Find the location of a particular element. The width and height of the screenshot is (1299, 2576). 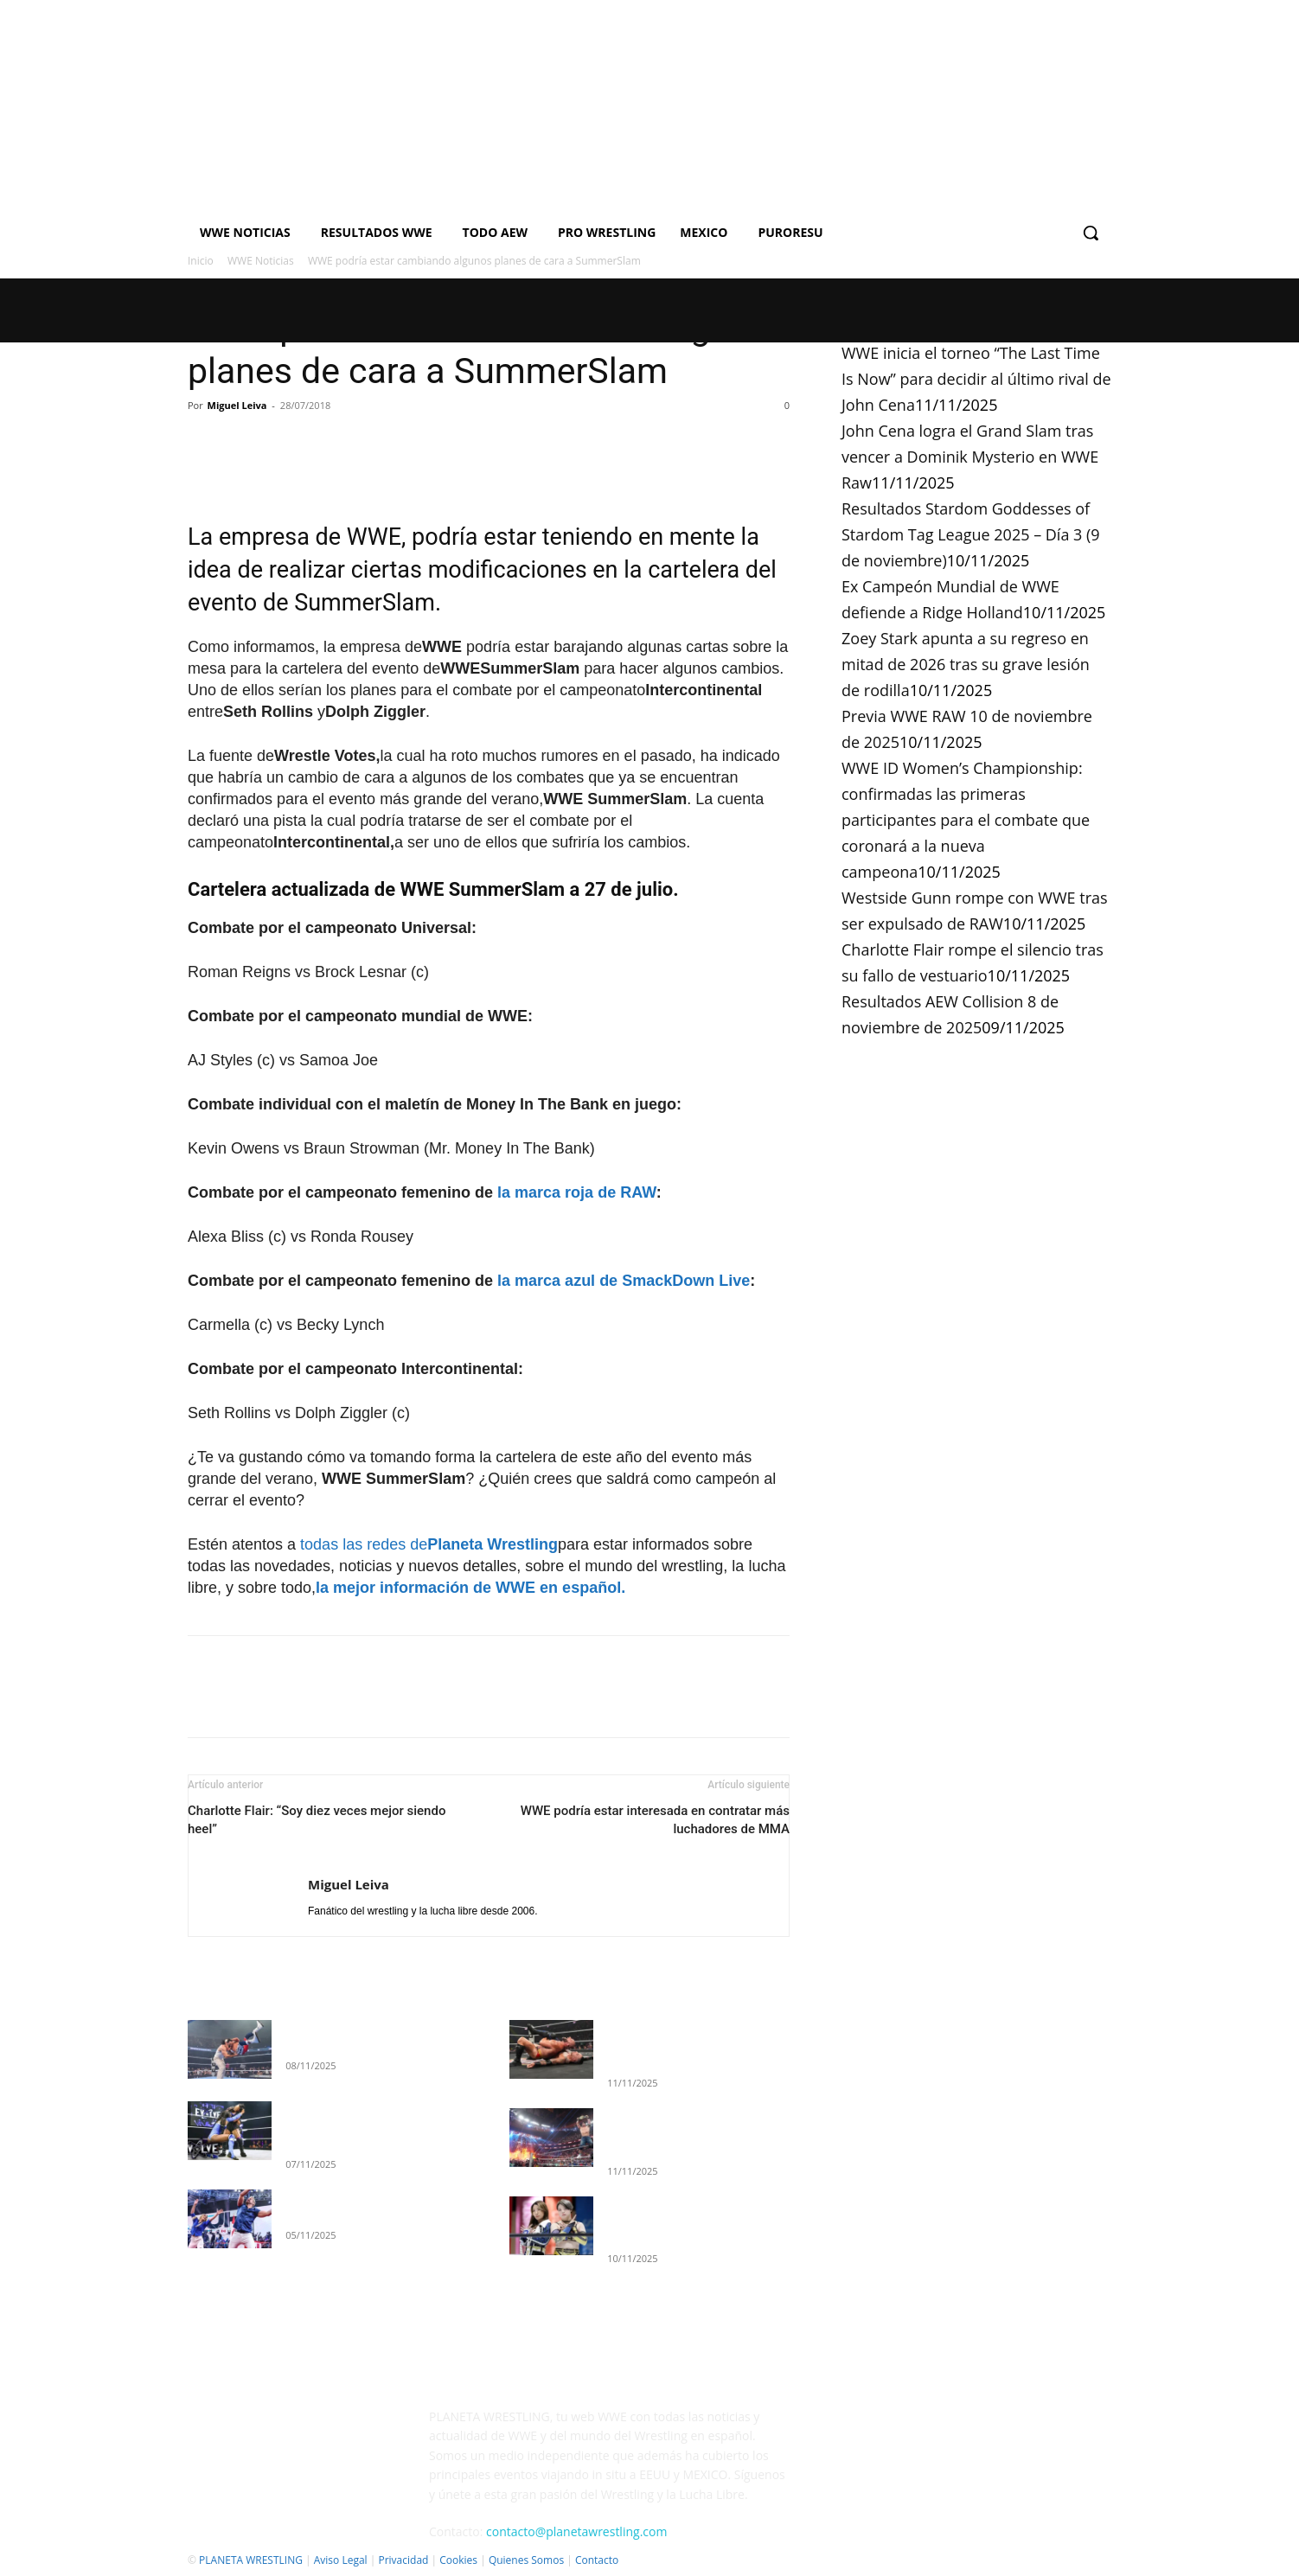

Privacidad is located at coordinates (403, 2560).